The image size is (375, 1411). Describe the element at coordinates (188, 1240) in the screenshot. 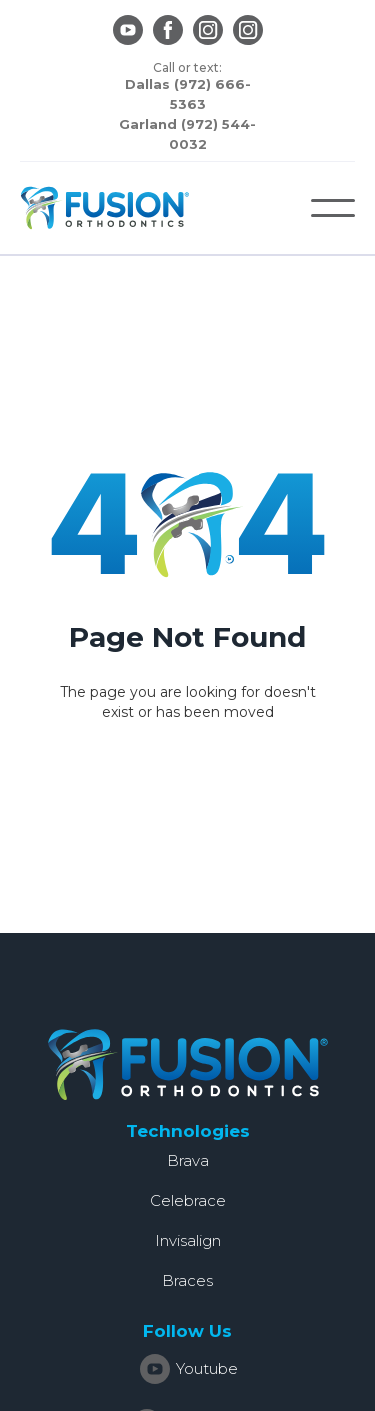

I see `Invisalign` at that location.